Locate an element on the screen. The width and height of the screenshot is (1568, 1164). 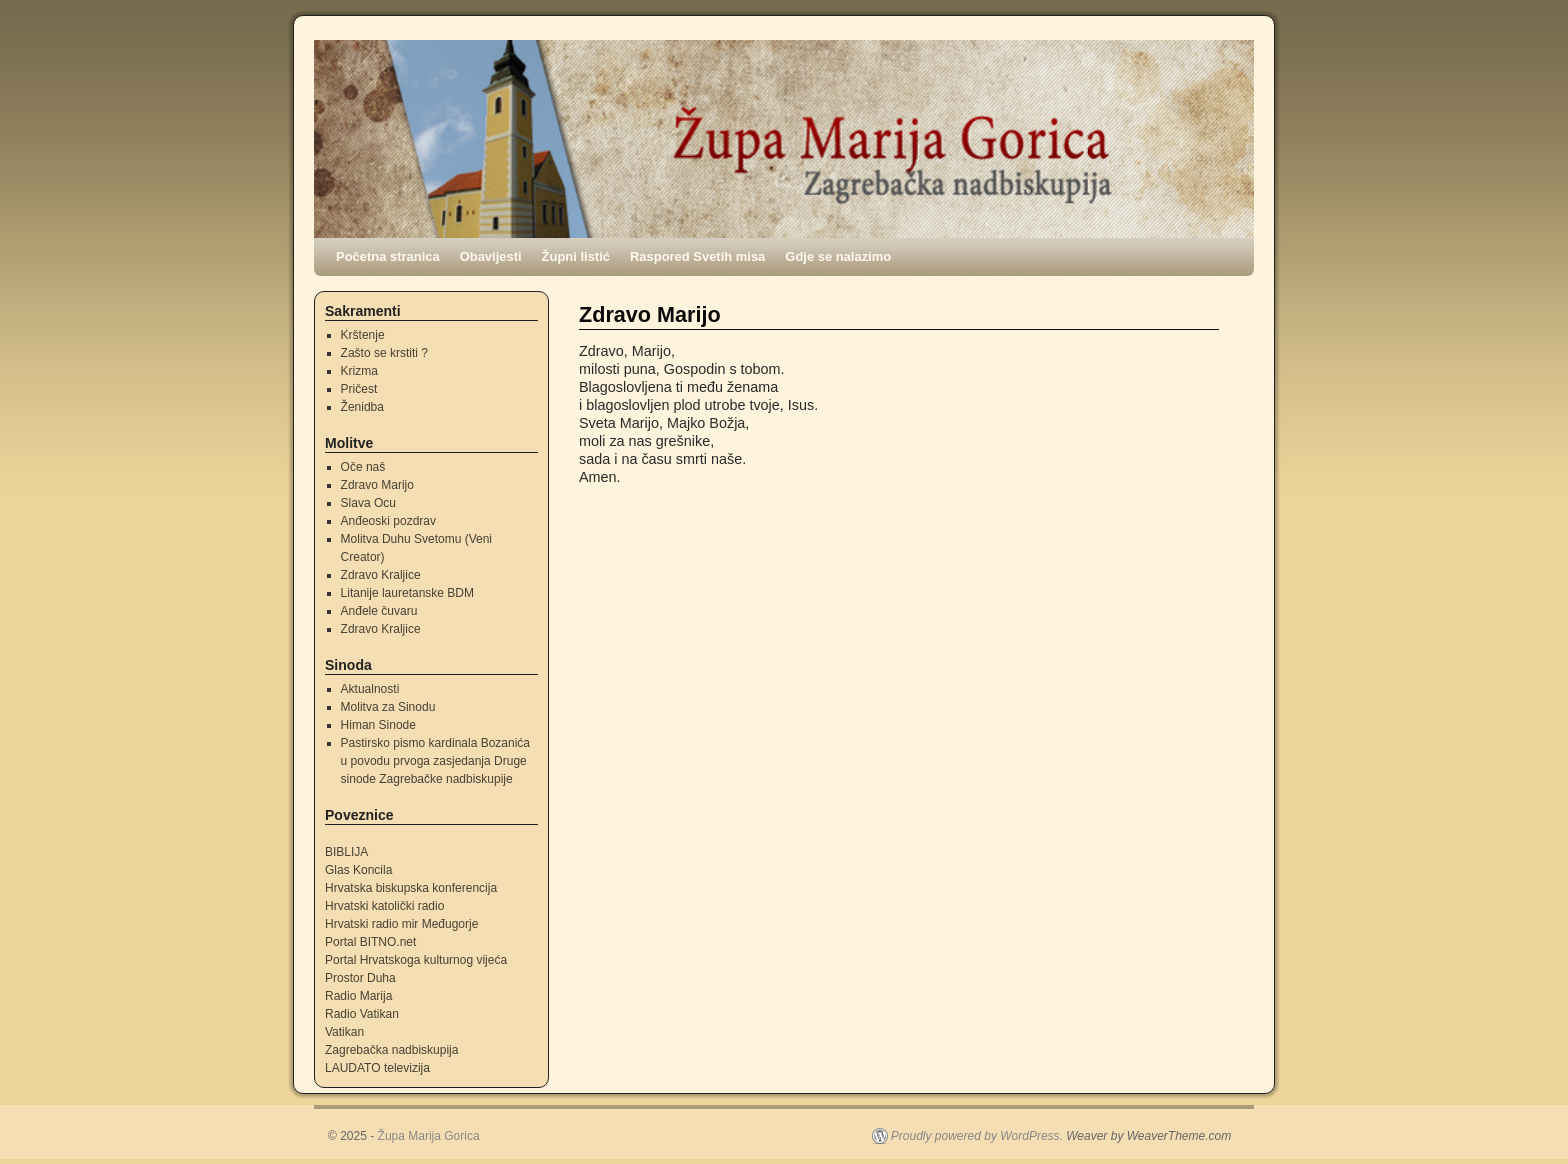
Oče naš is located at coordinates (363, 467).